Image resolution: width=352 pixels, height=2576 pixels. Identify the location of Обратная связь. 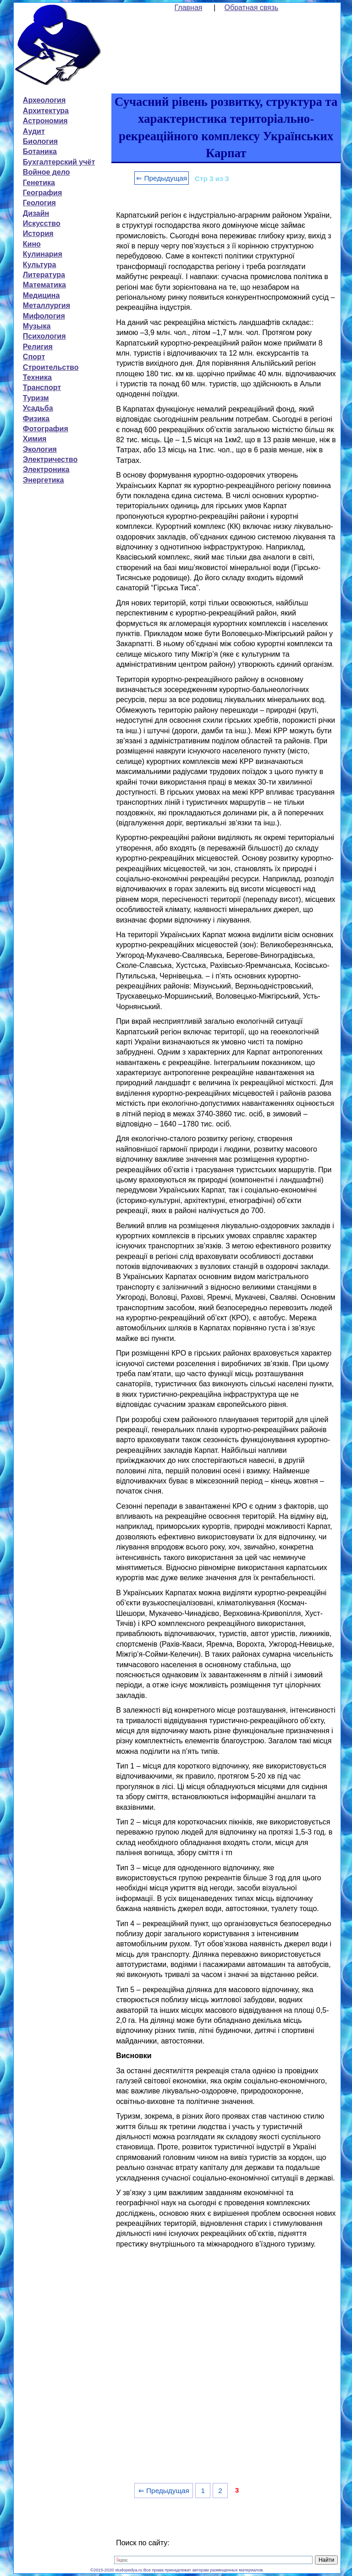
(252, 7).